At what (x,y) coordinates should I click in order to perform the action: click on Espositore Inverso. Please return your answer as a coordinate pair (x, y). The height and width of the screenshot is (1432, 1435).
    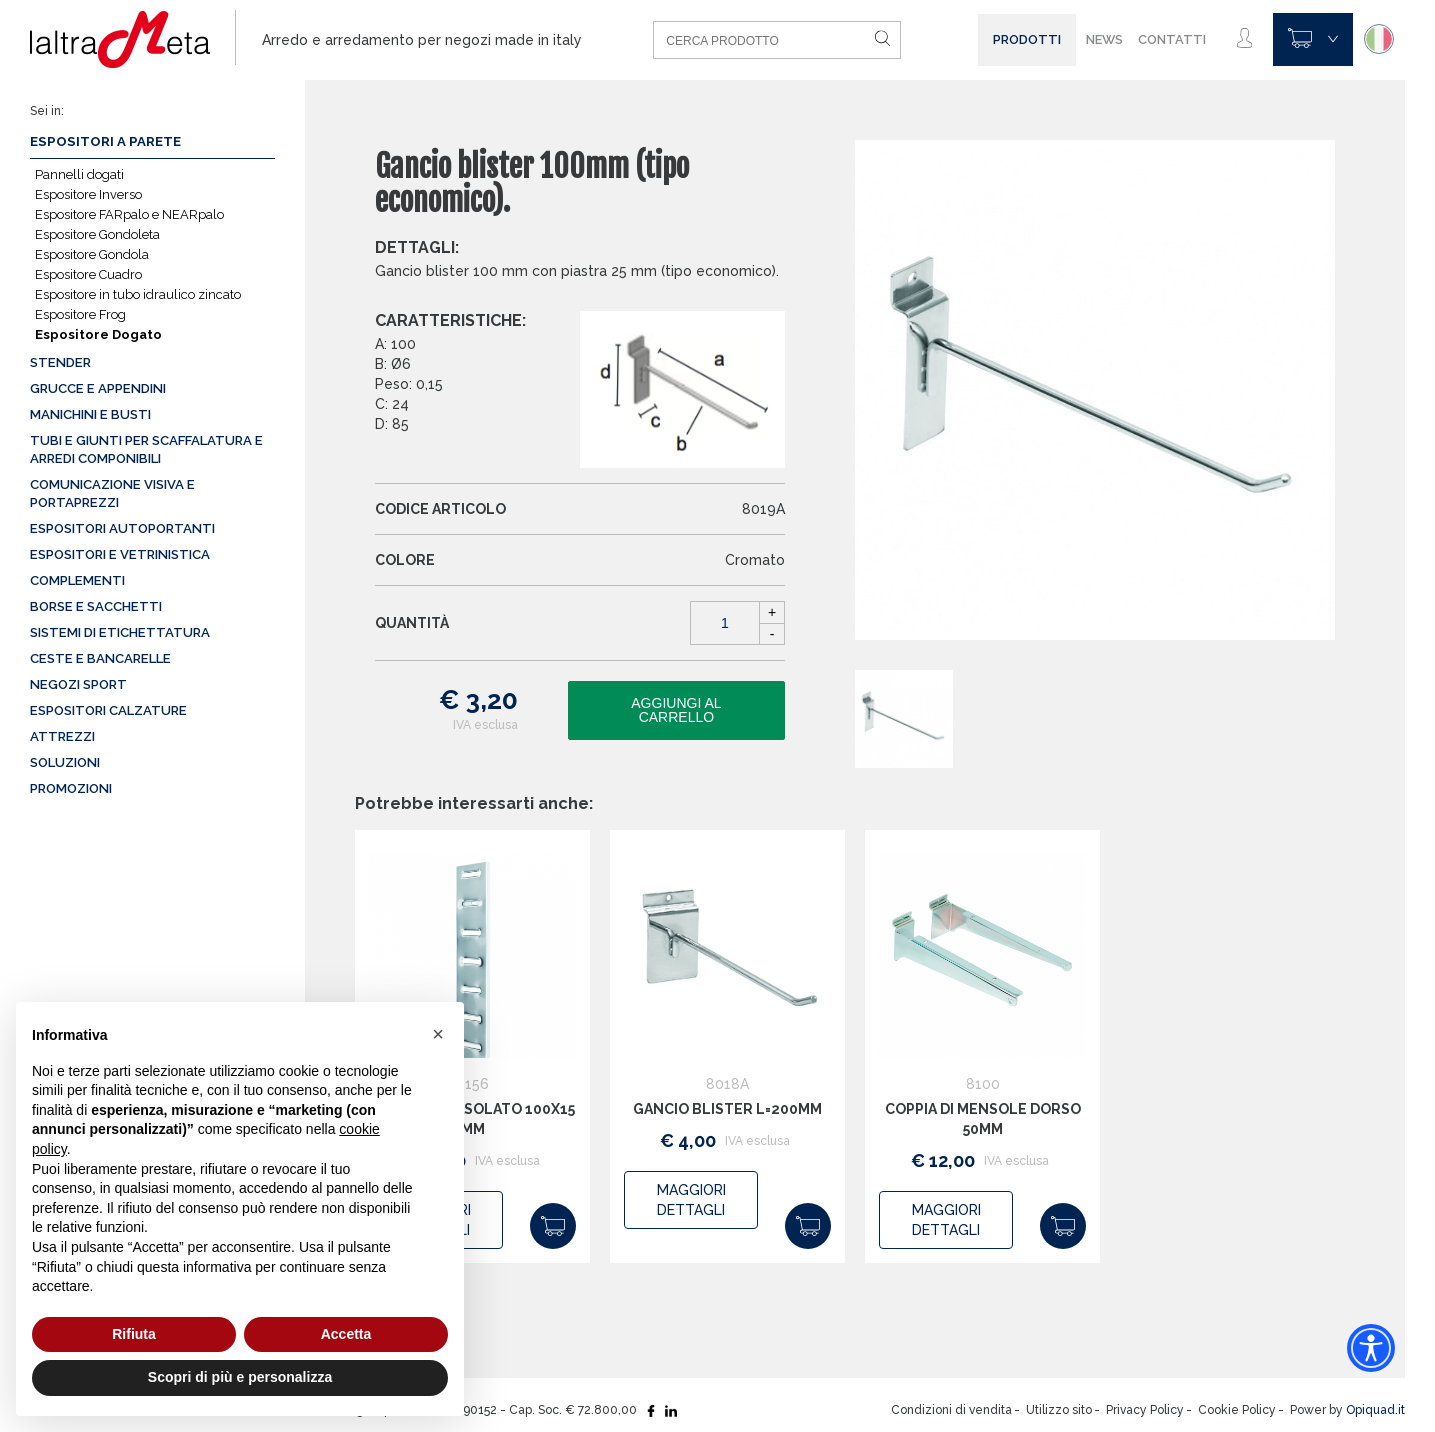
    Looking at the image, I should click on (88, 194).